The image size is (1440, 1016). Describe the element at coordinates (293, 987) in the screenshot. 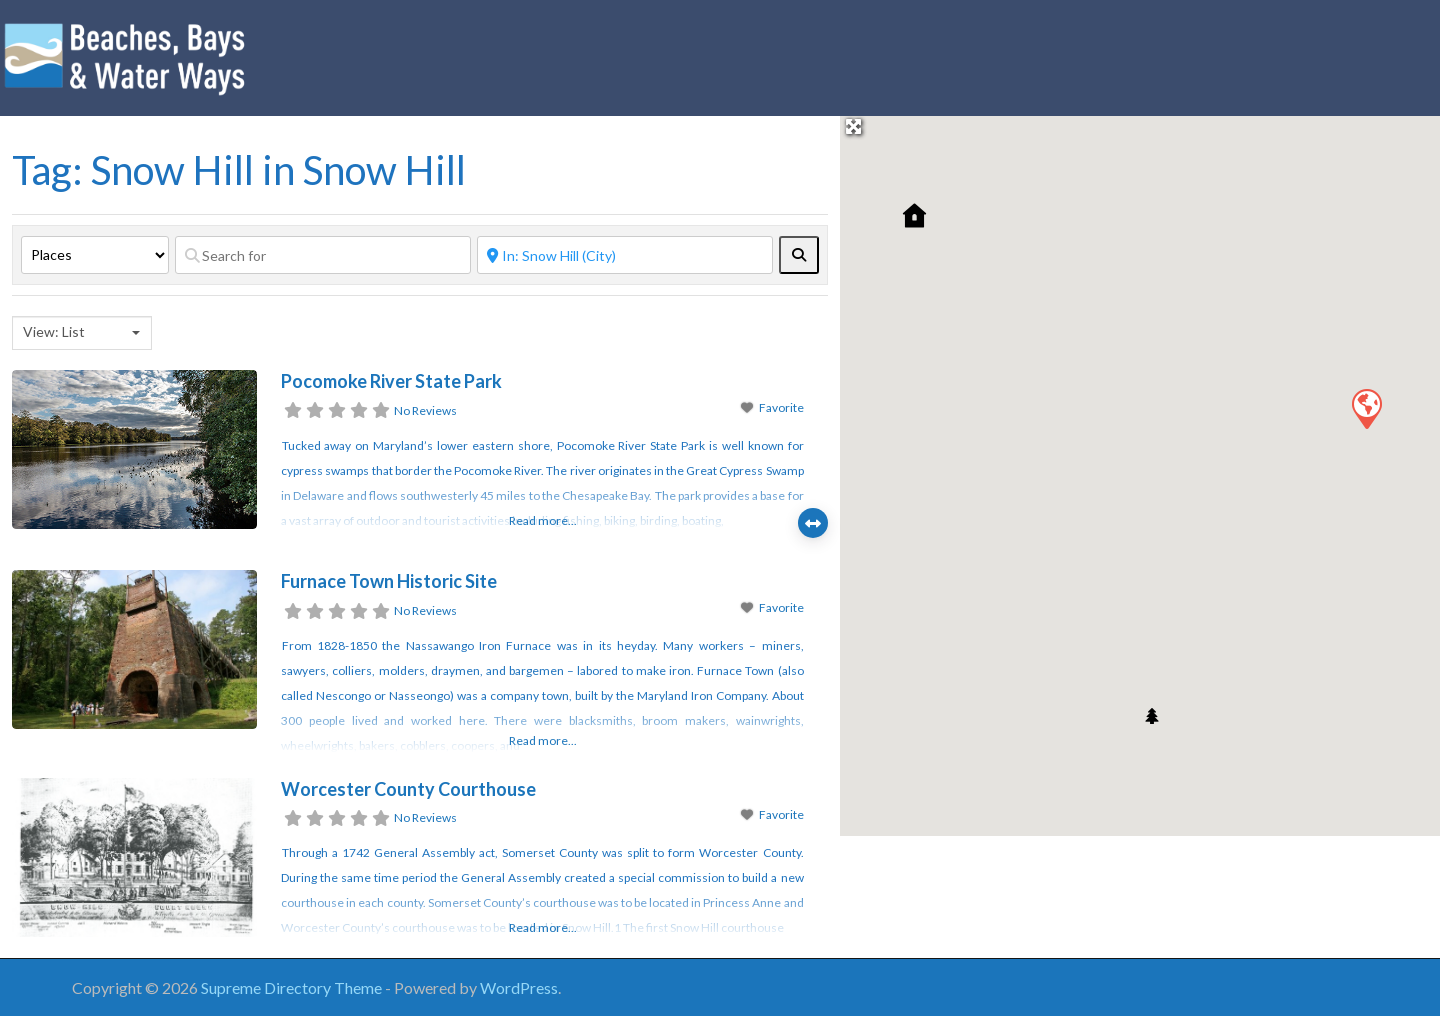

I see `Supreme Directory Theme` at that location.